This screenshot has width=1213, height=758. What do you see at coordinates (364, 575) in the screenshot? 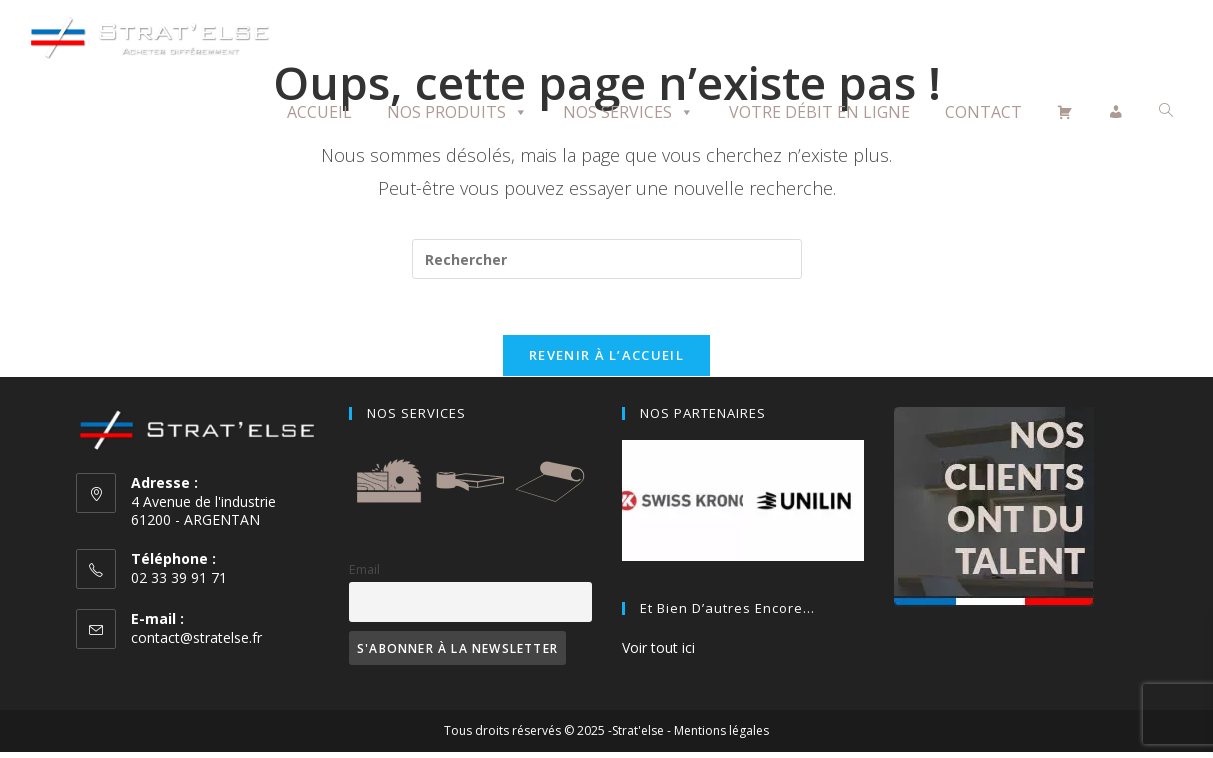
I see `Email` at bounding box center [364, 575].